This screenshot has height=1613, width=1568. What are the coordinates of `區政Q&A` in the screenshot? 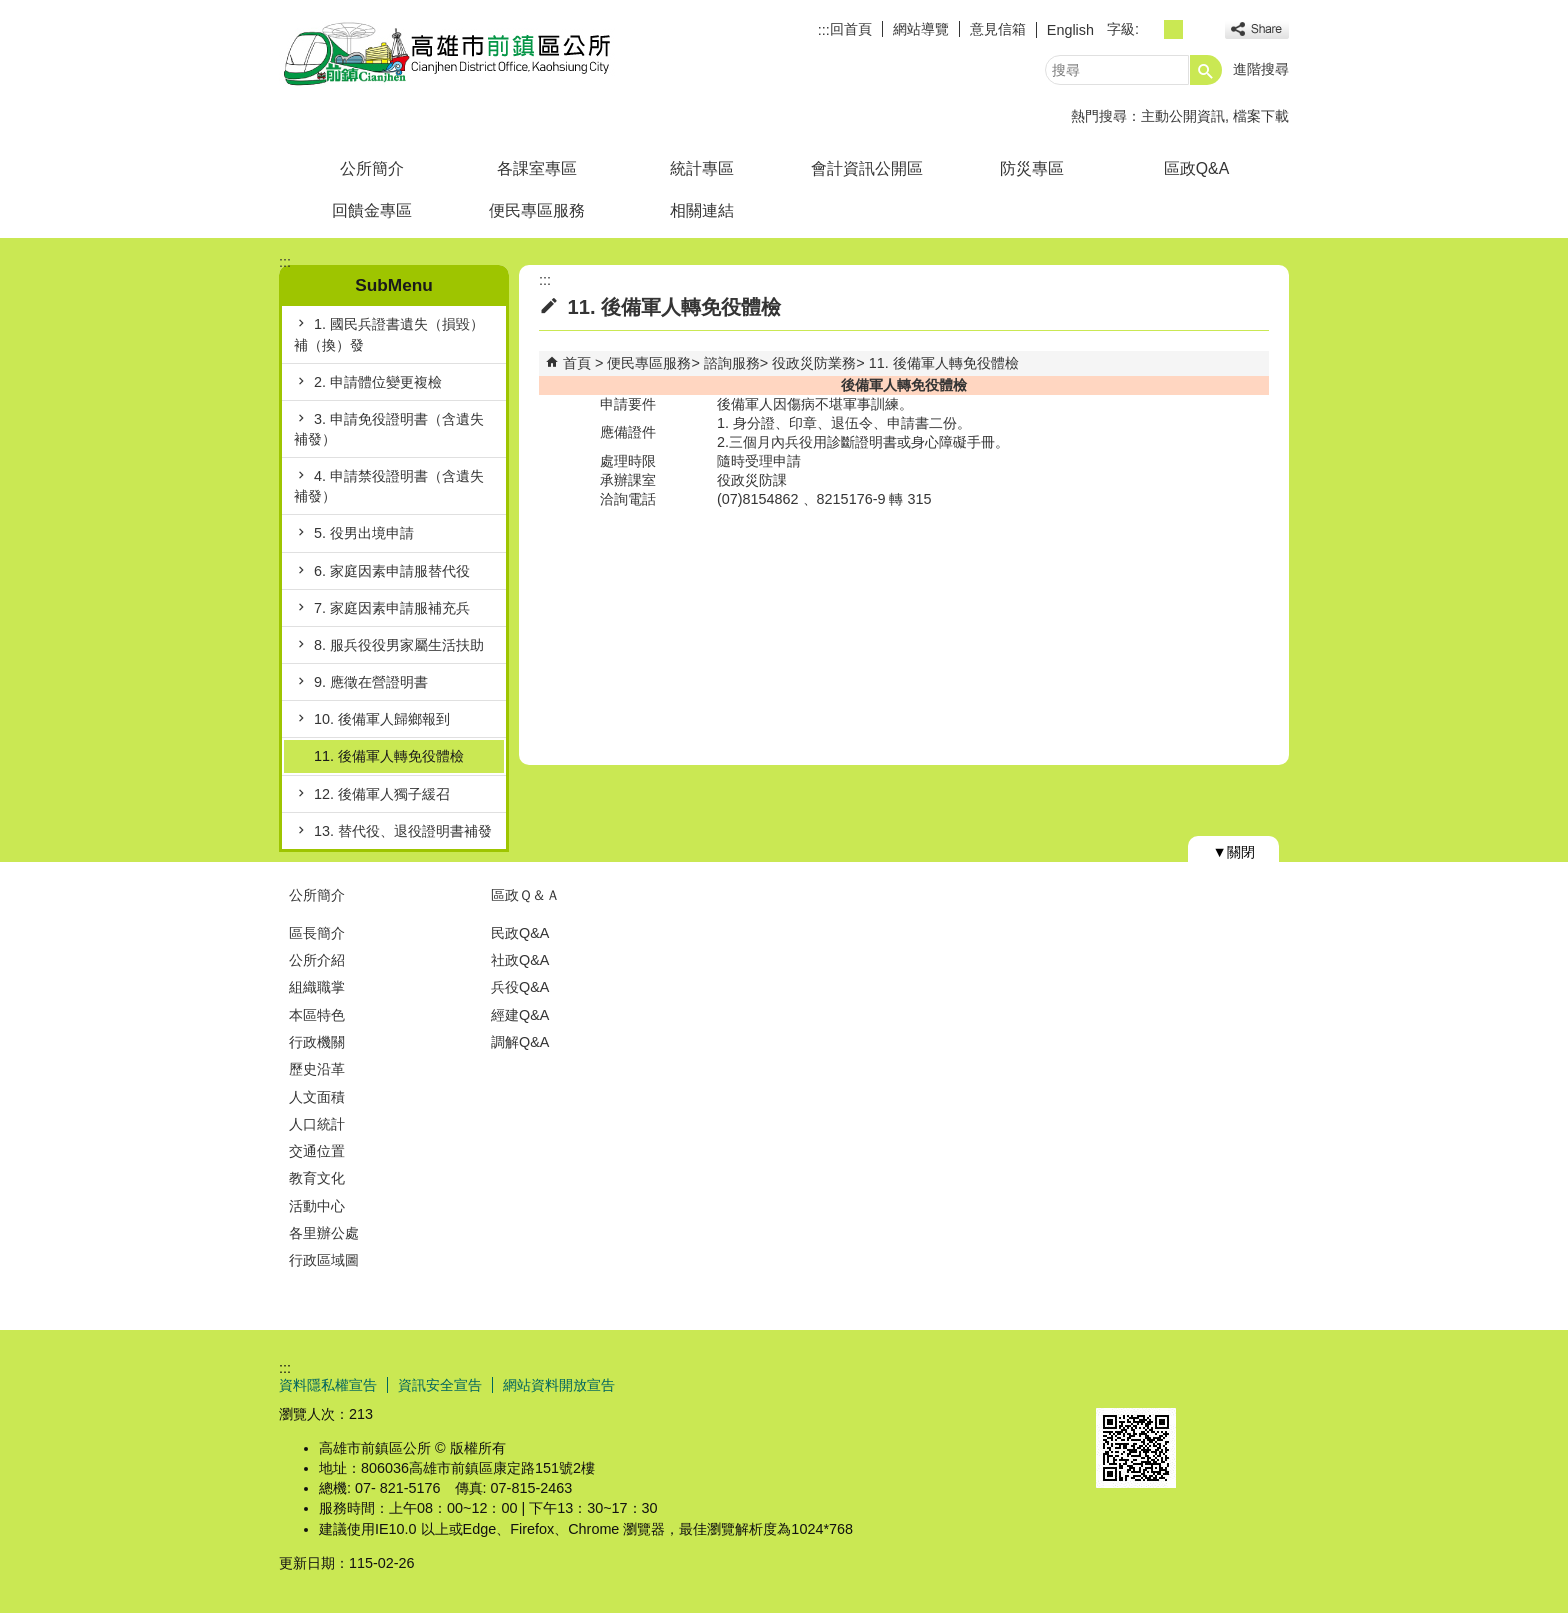 It's located at (1196, 168).